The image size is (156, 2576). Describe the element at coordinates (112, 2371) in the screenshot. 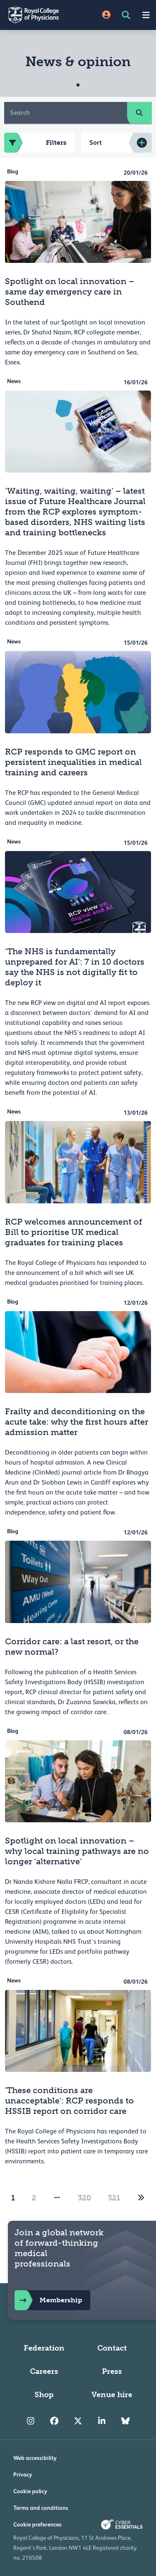

I see `Press` at that location.